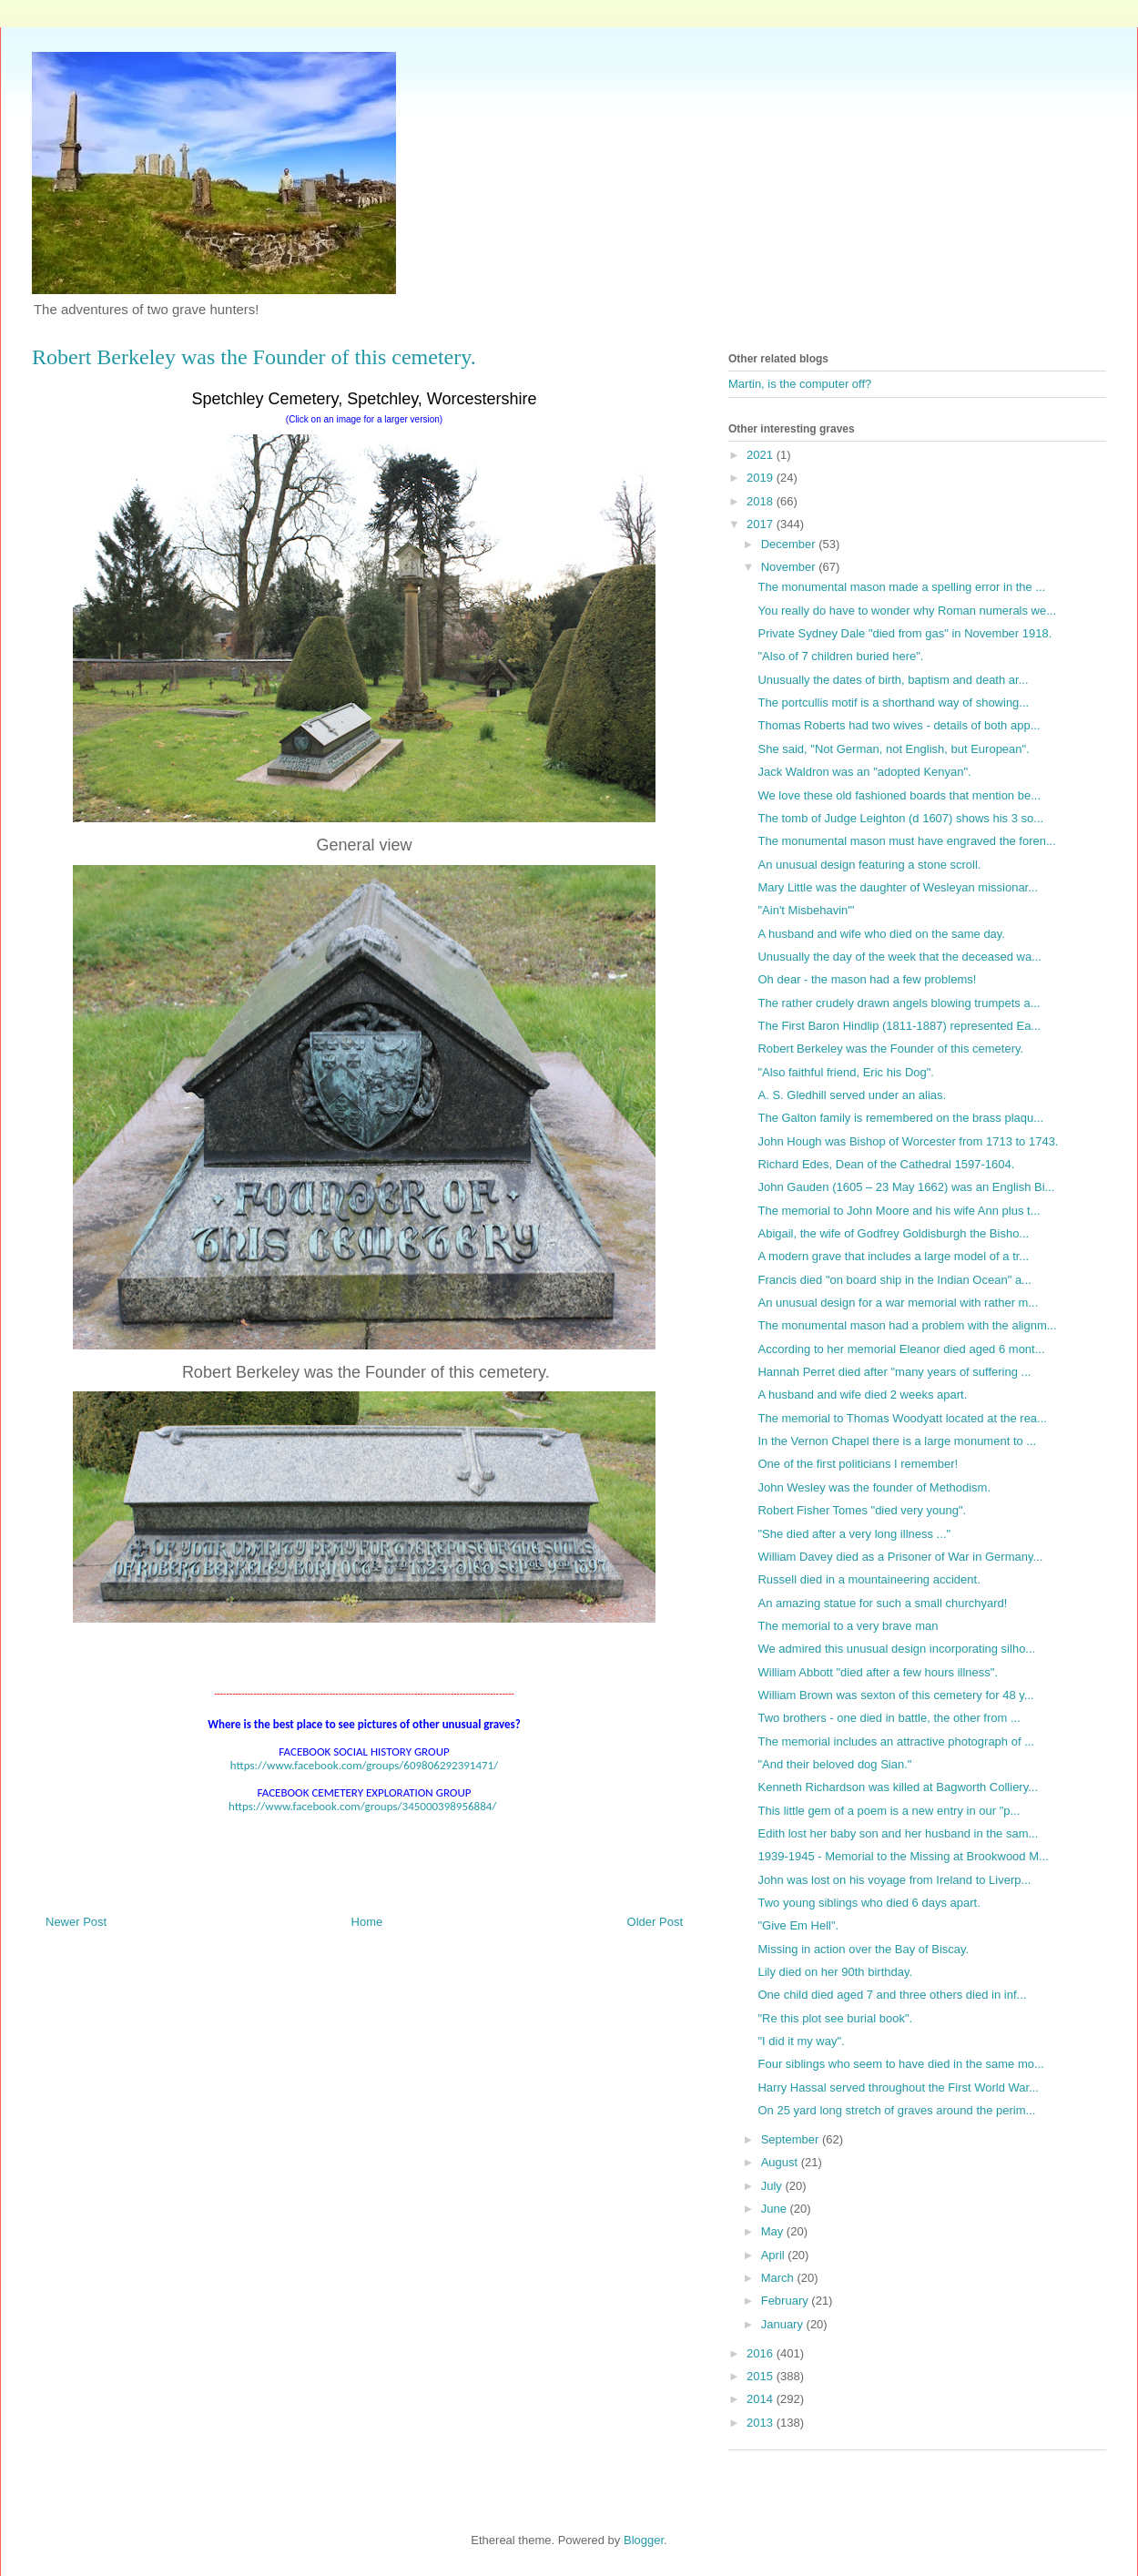 Image resolution: width=1138 pixels, height=2576 pixels. Describe the element at coordinates (861, 1510) in the screenshot. I see `Robert Fisher Tomes "died very young".` at that location.